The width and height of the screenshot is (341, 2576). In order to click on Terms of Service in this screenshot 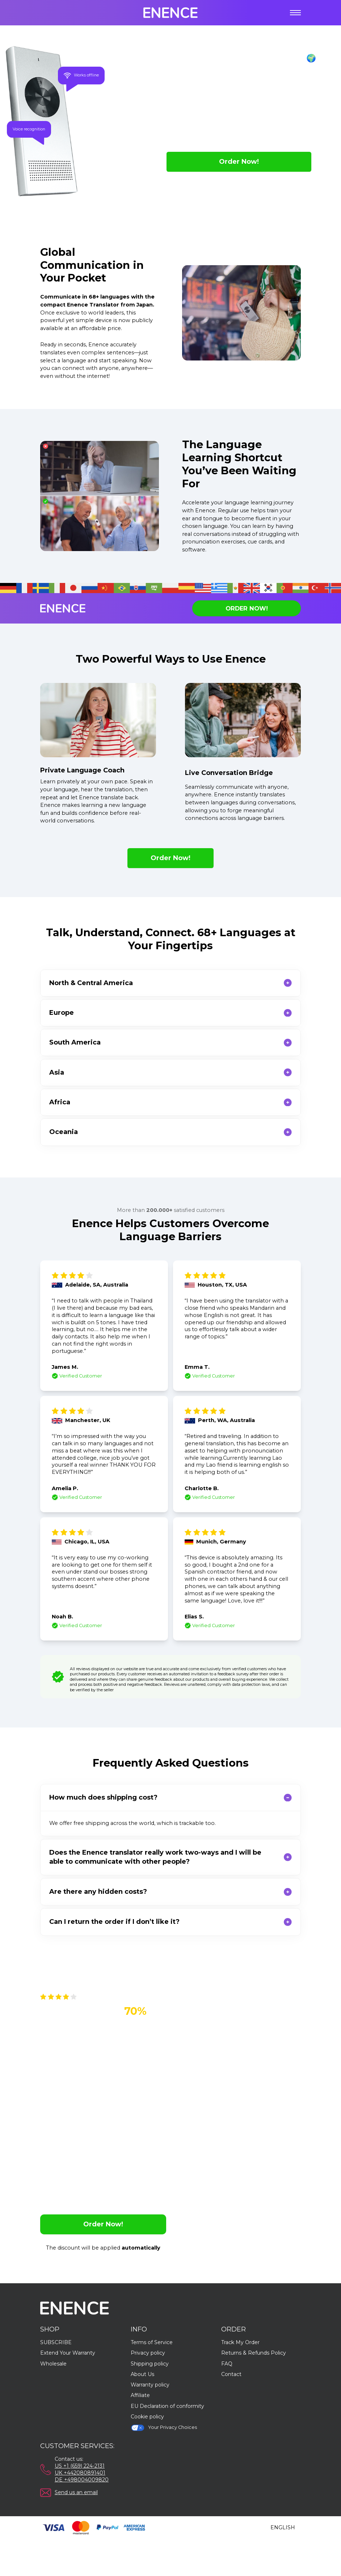, I will do `click(152, 2342)`.